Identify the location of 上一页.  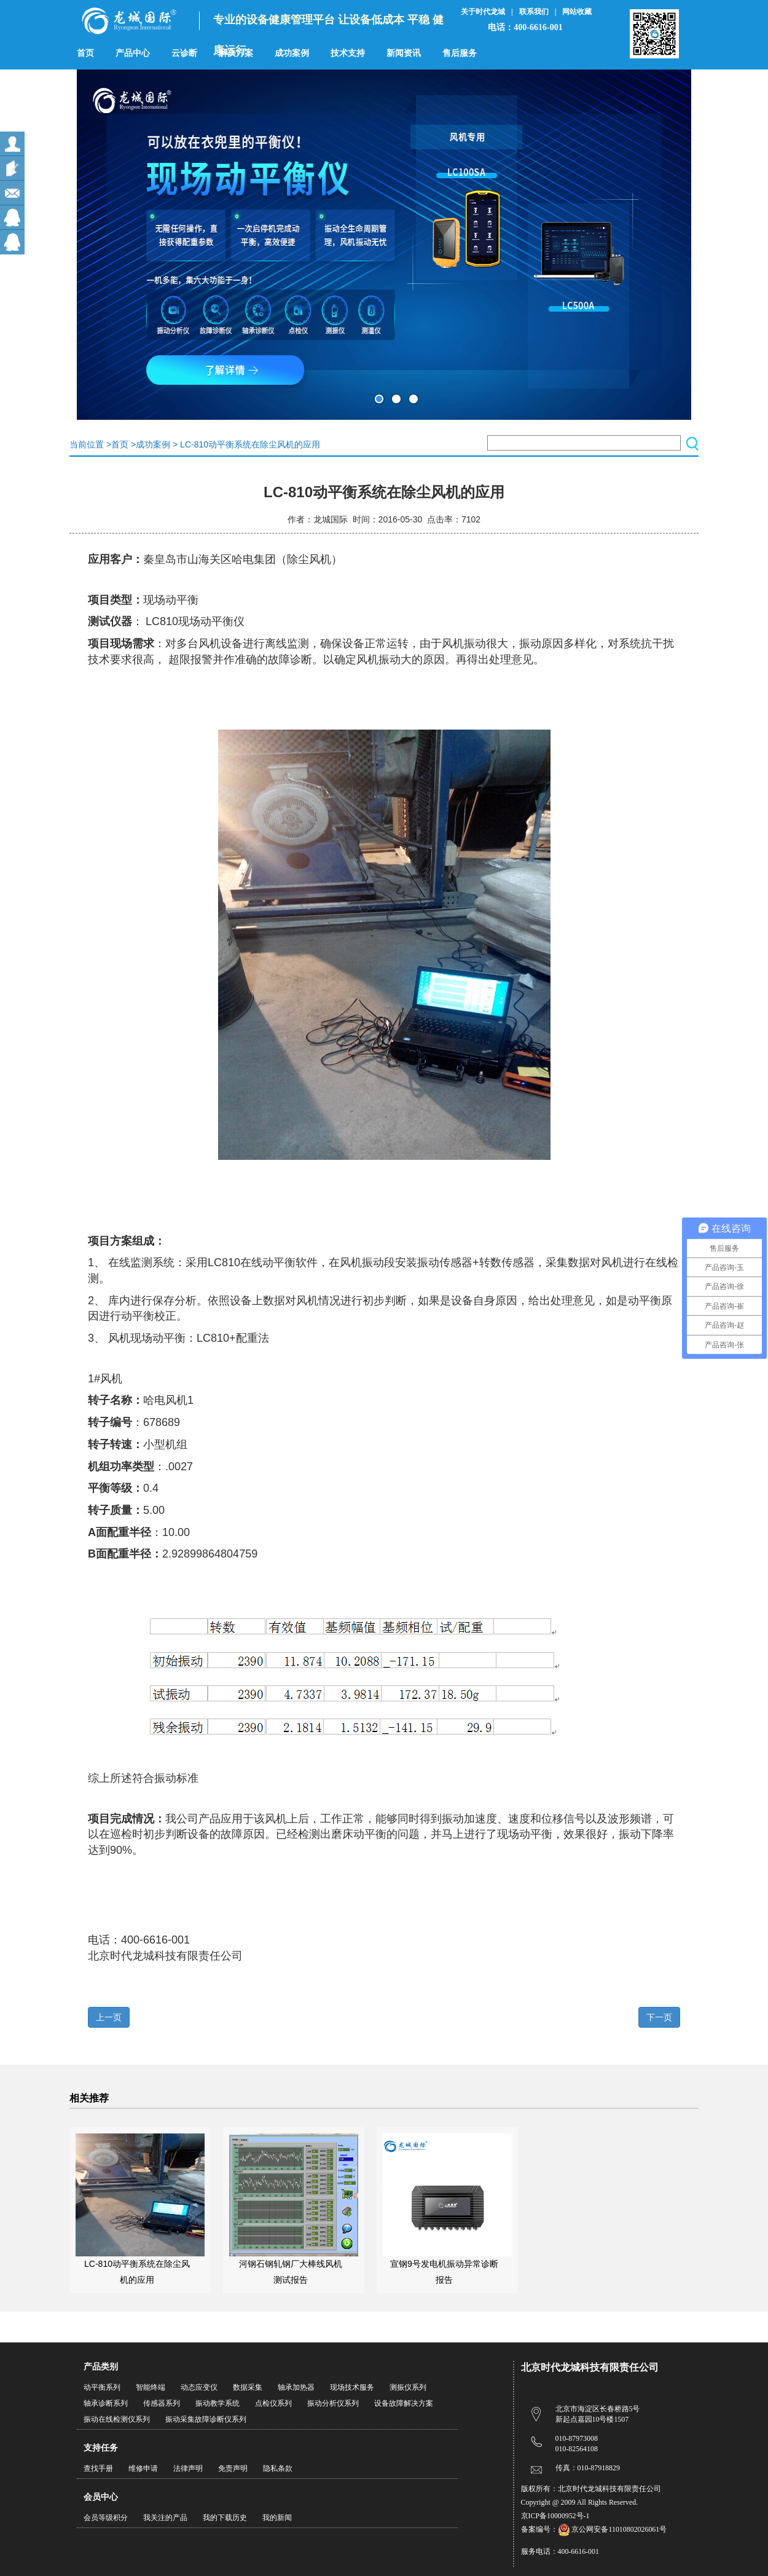
(109, 2017).